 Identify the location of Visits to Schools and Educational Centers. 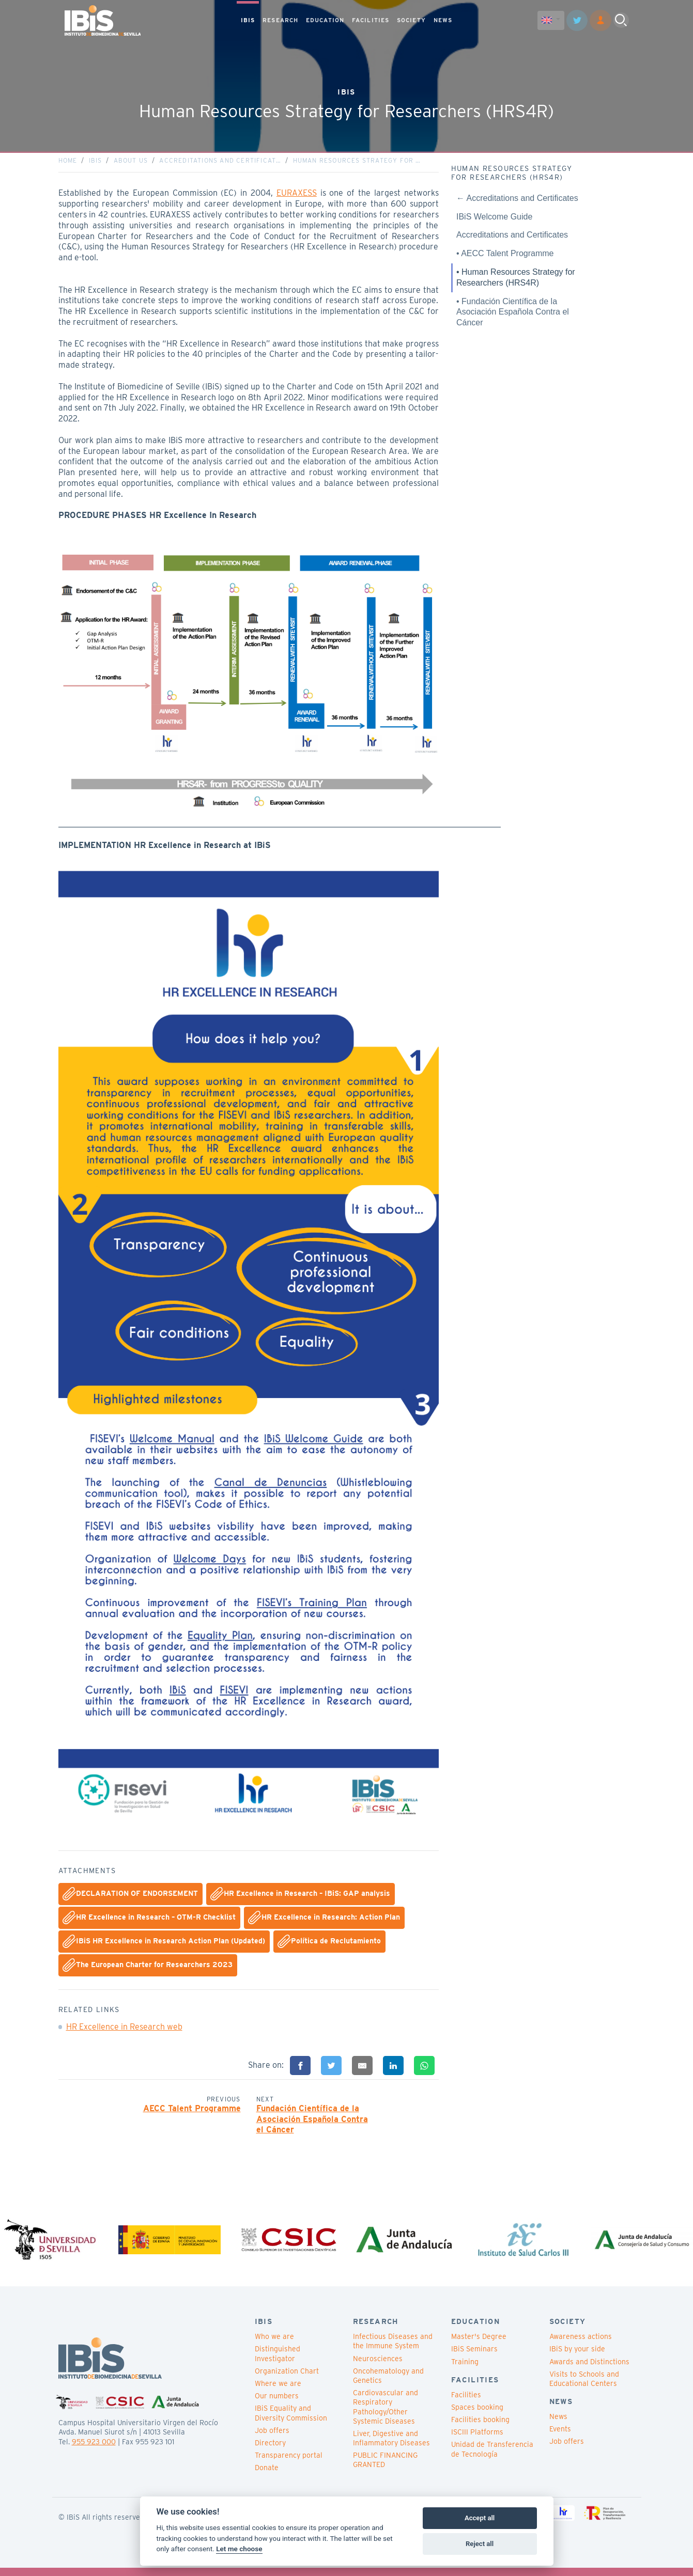
(584, 2386).